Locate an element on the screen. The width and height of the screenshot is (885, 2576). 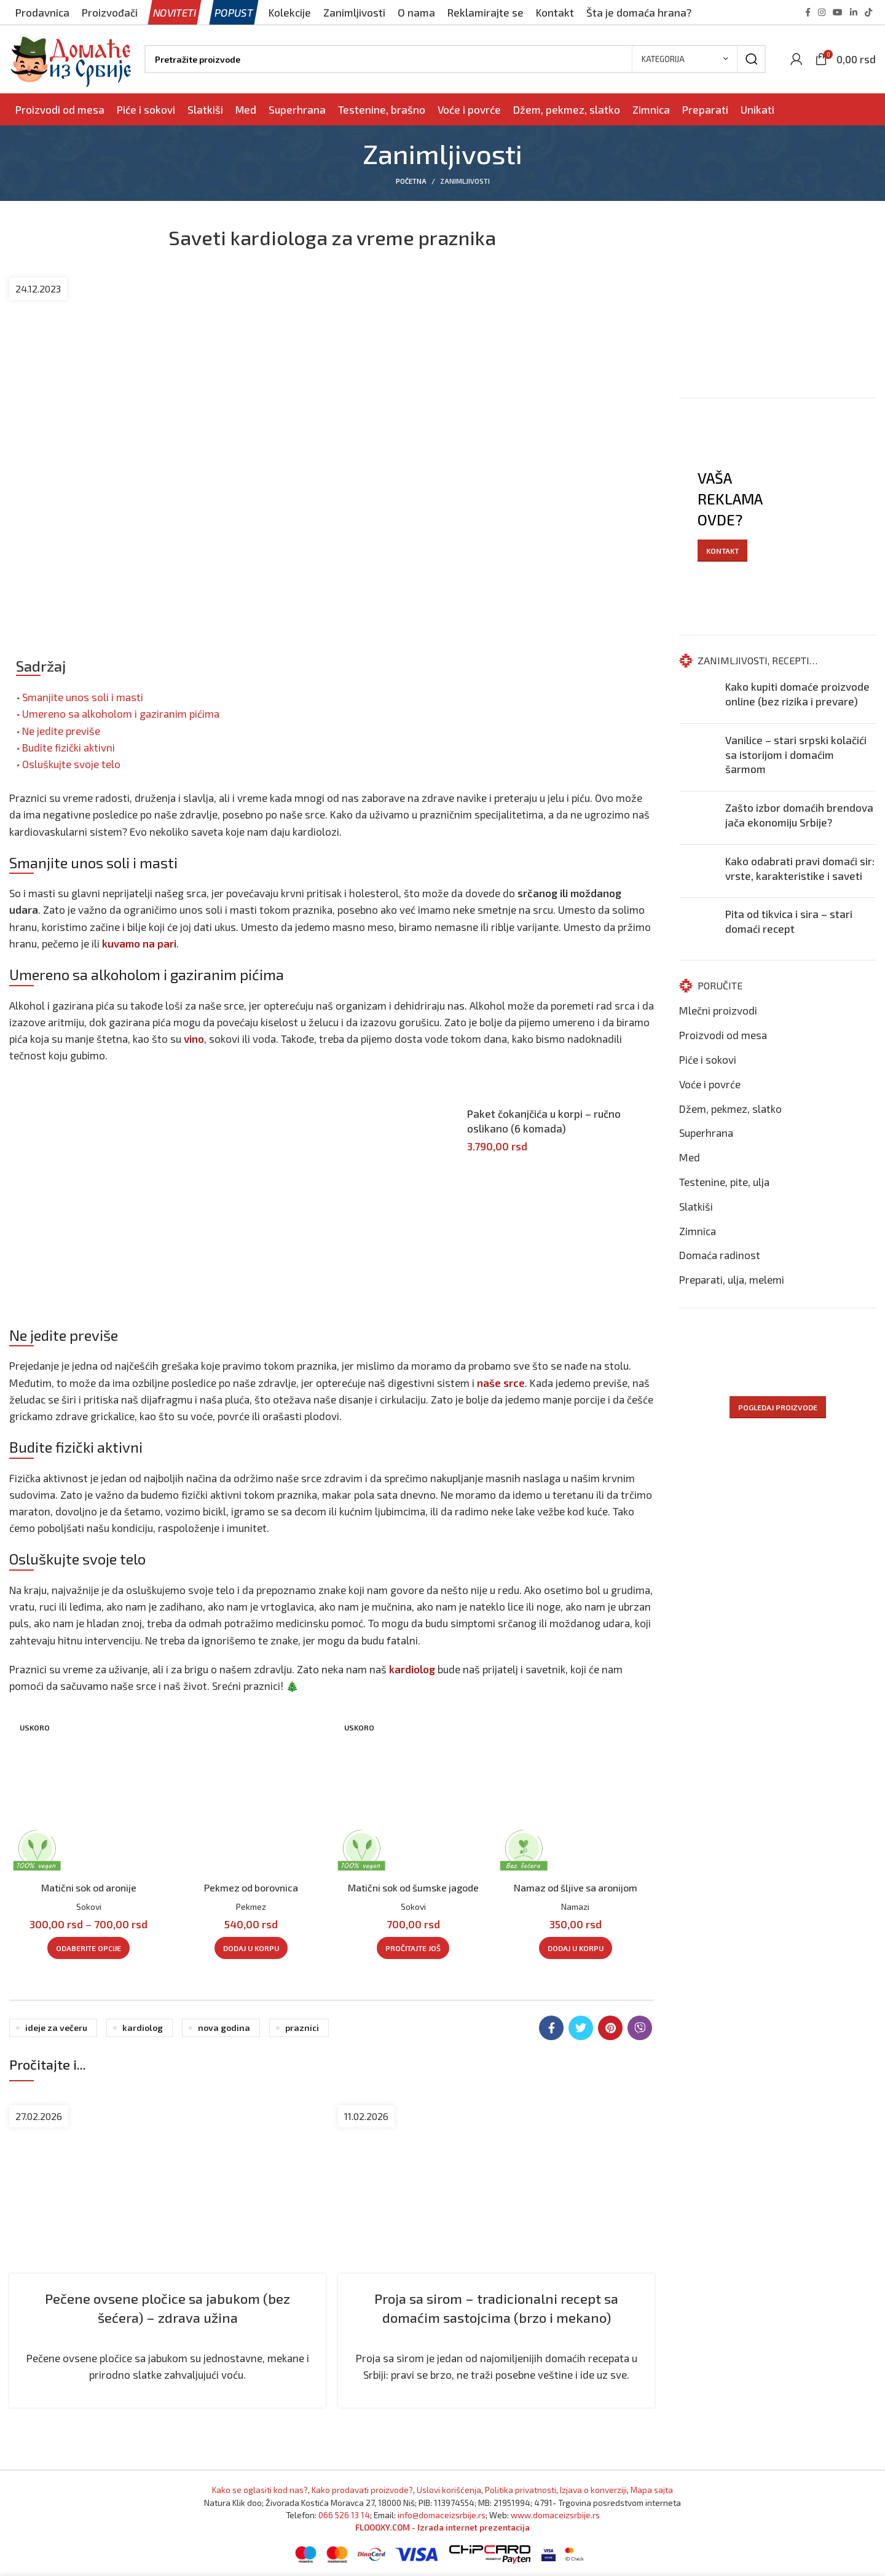
[Linkedin social link] is located at coordinates (853, 12).